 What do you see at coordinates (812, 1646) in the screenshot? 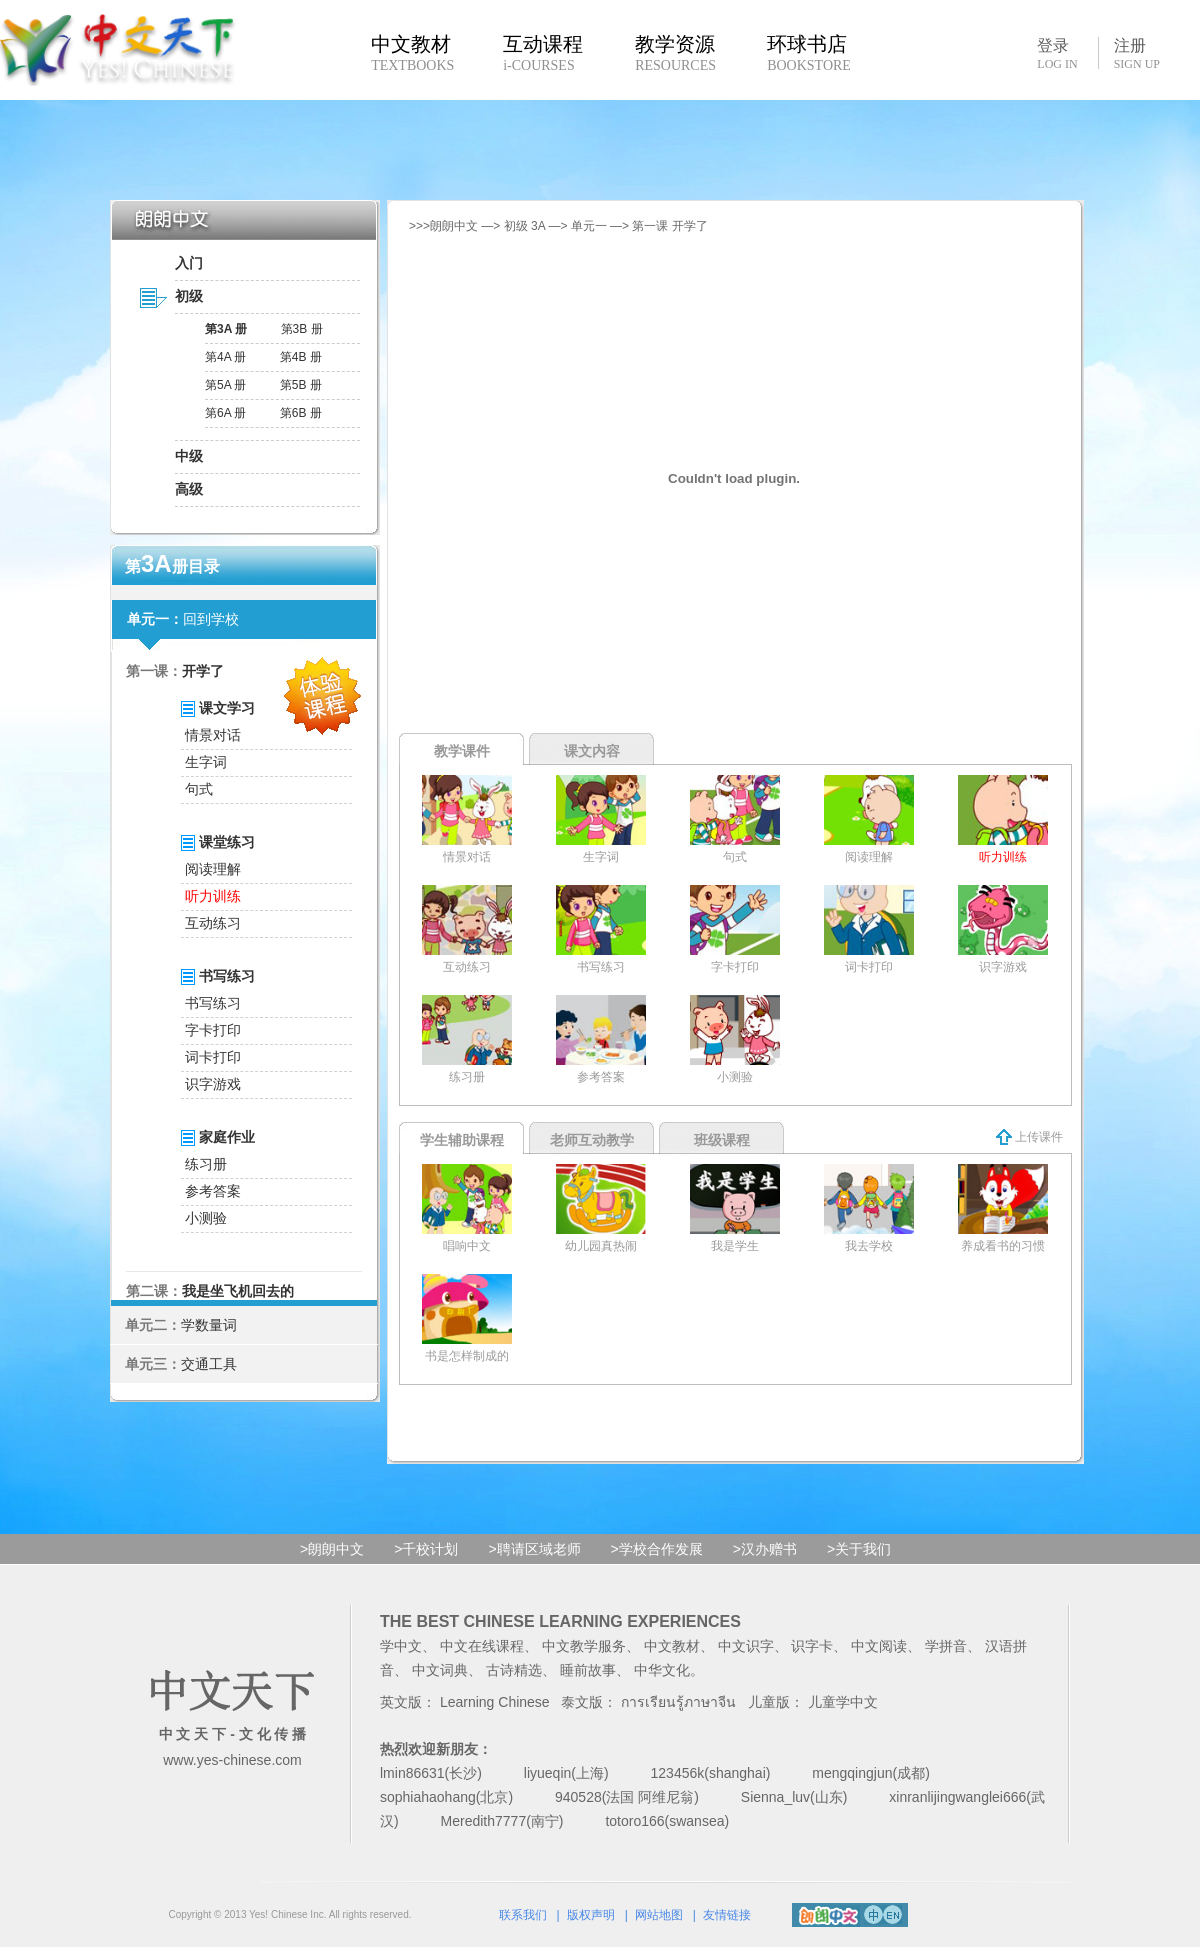
I see `识字卡` at bounding box center [812, 1646].